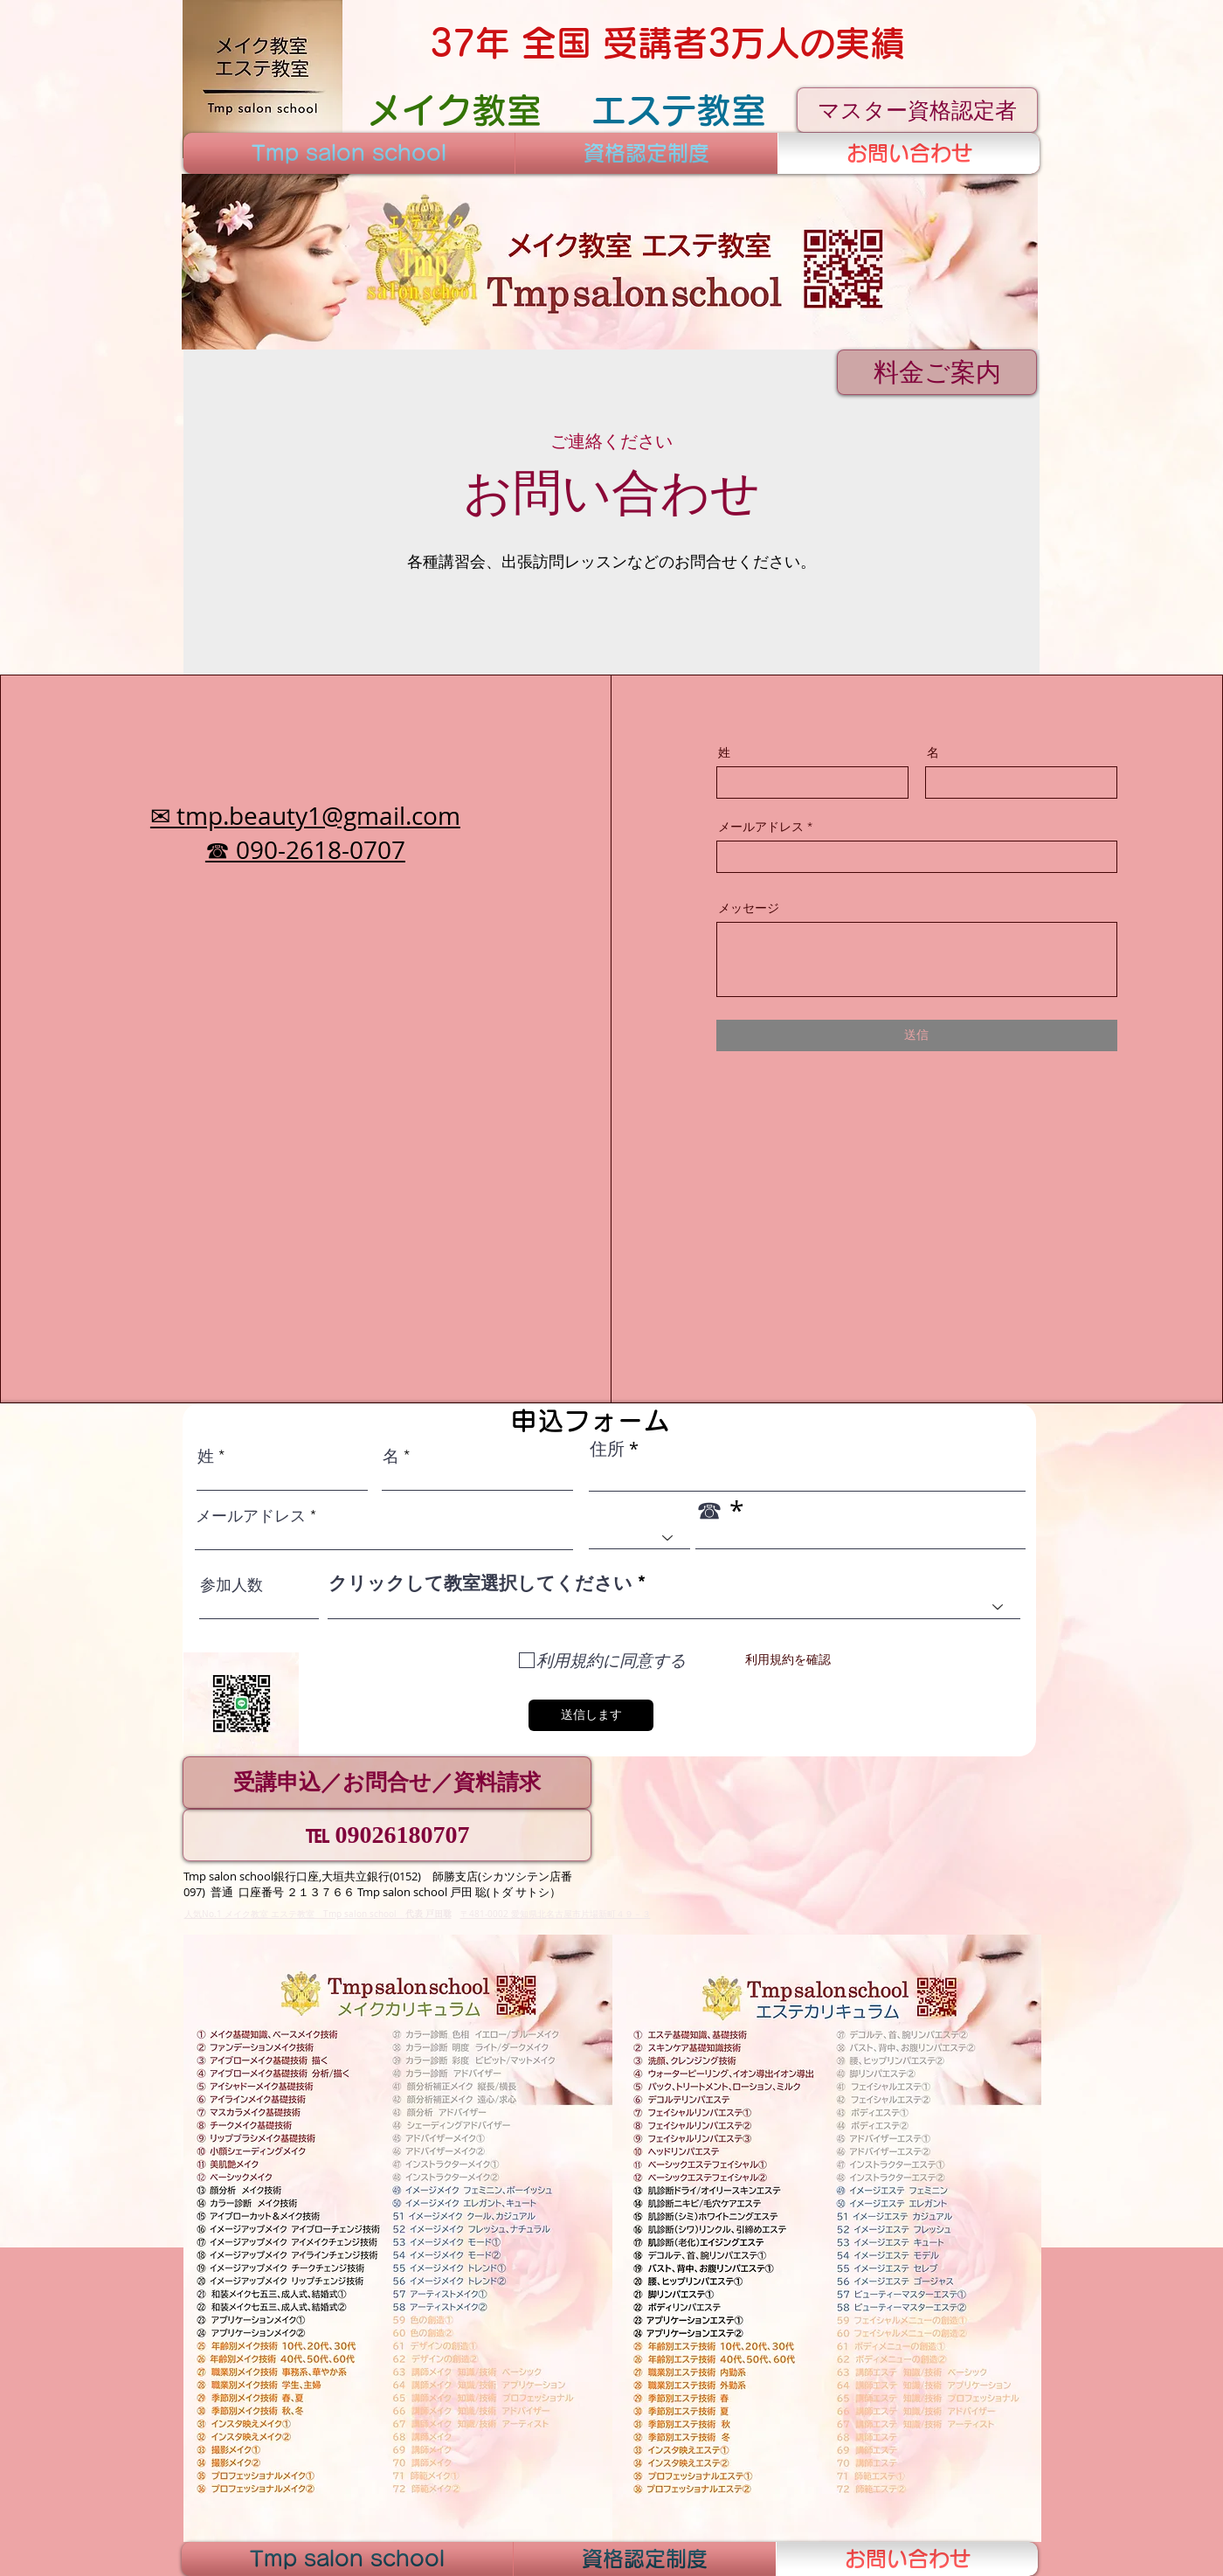 The height and width of the screenshot is (2576, 1223). Describe the element at coordinates (607, 1449) in the screenshot. I see `住所` at that location.